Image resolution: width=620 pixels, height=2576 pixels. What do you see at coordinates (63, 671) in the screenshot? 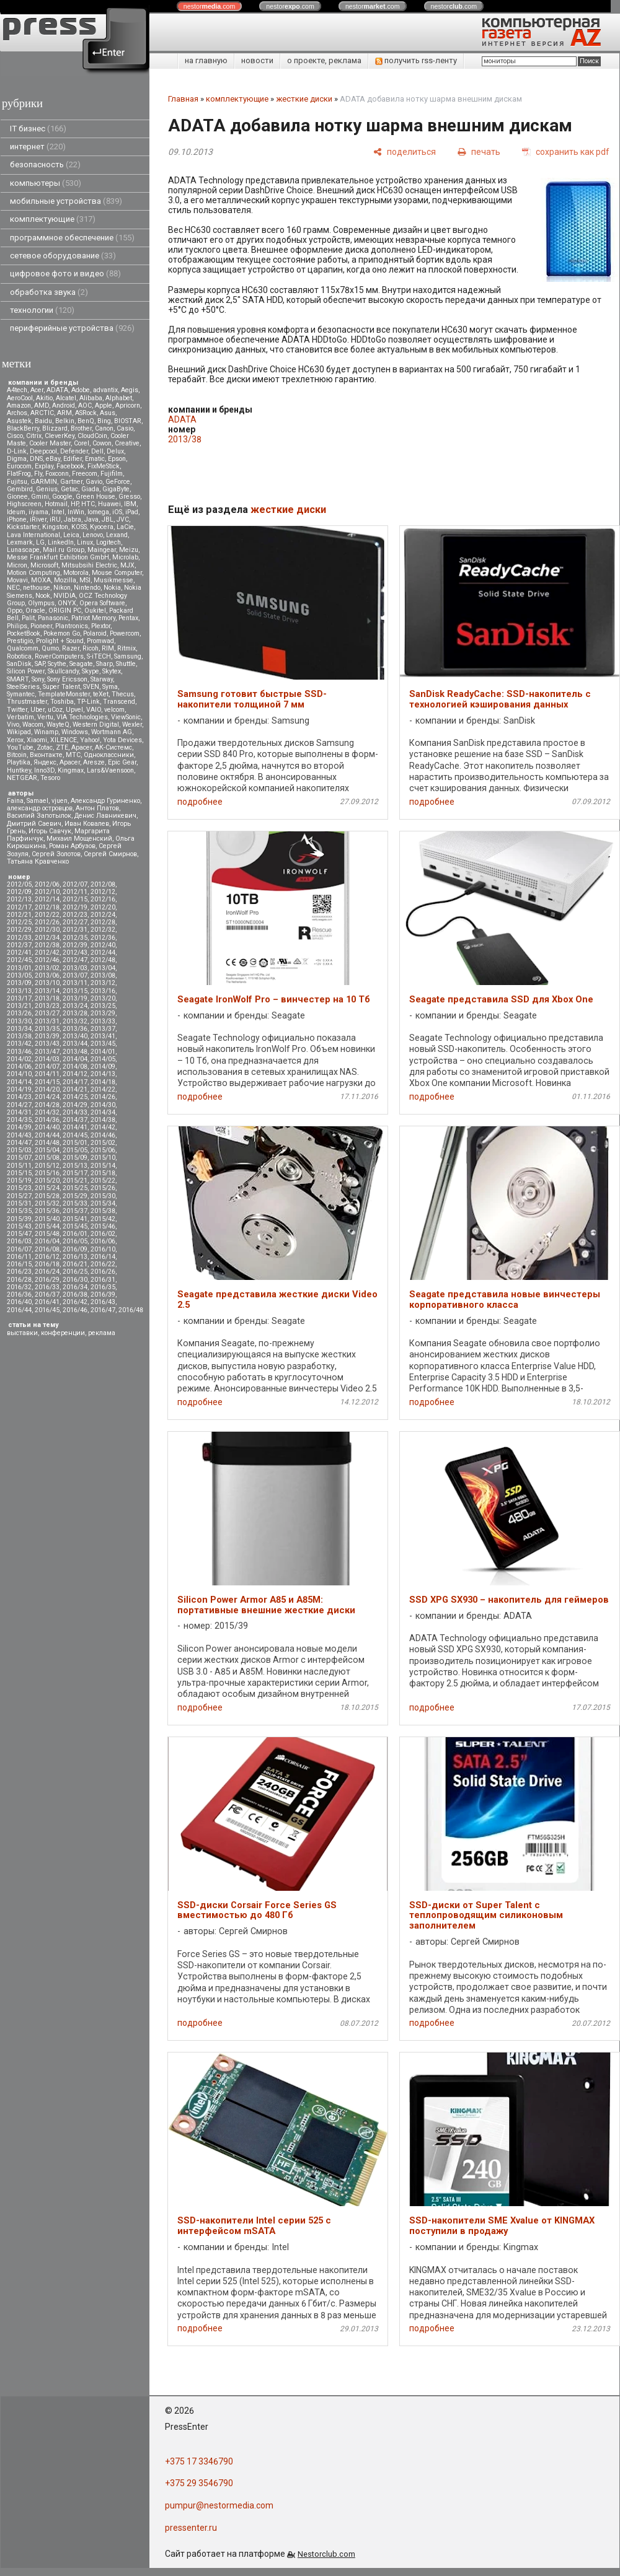
I see `Skullcandy` at bounding box center [63, 671].